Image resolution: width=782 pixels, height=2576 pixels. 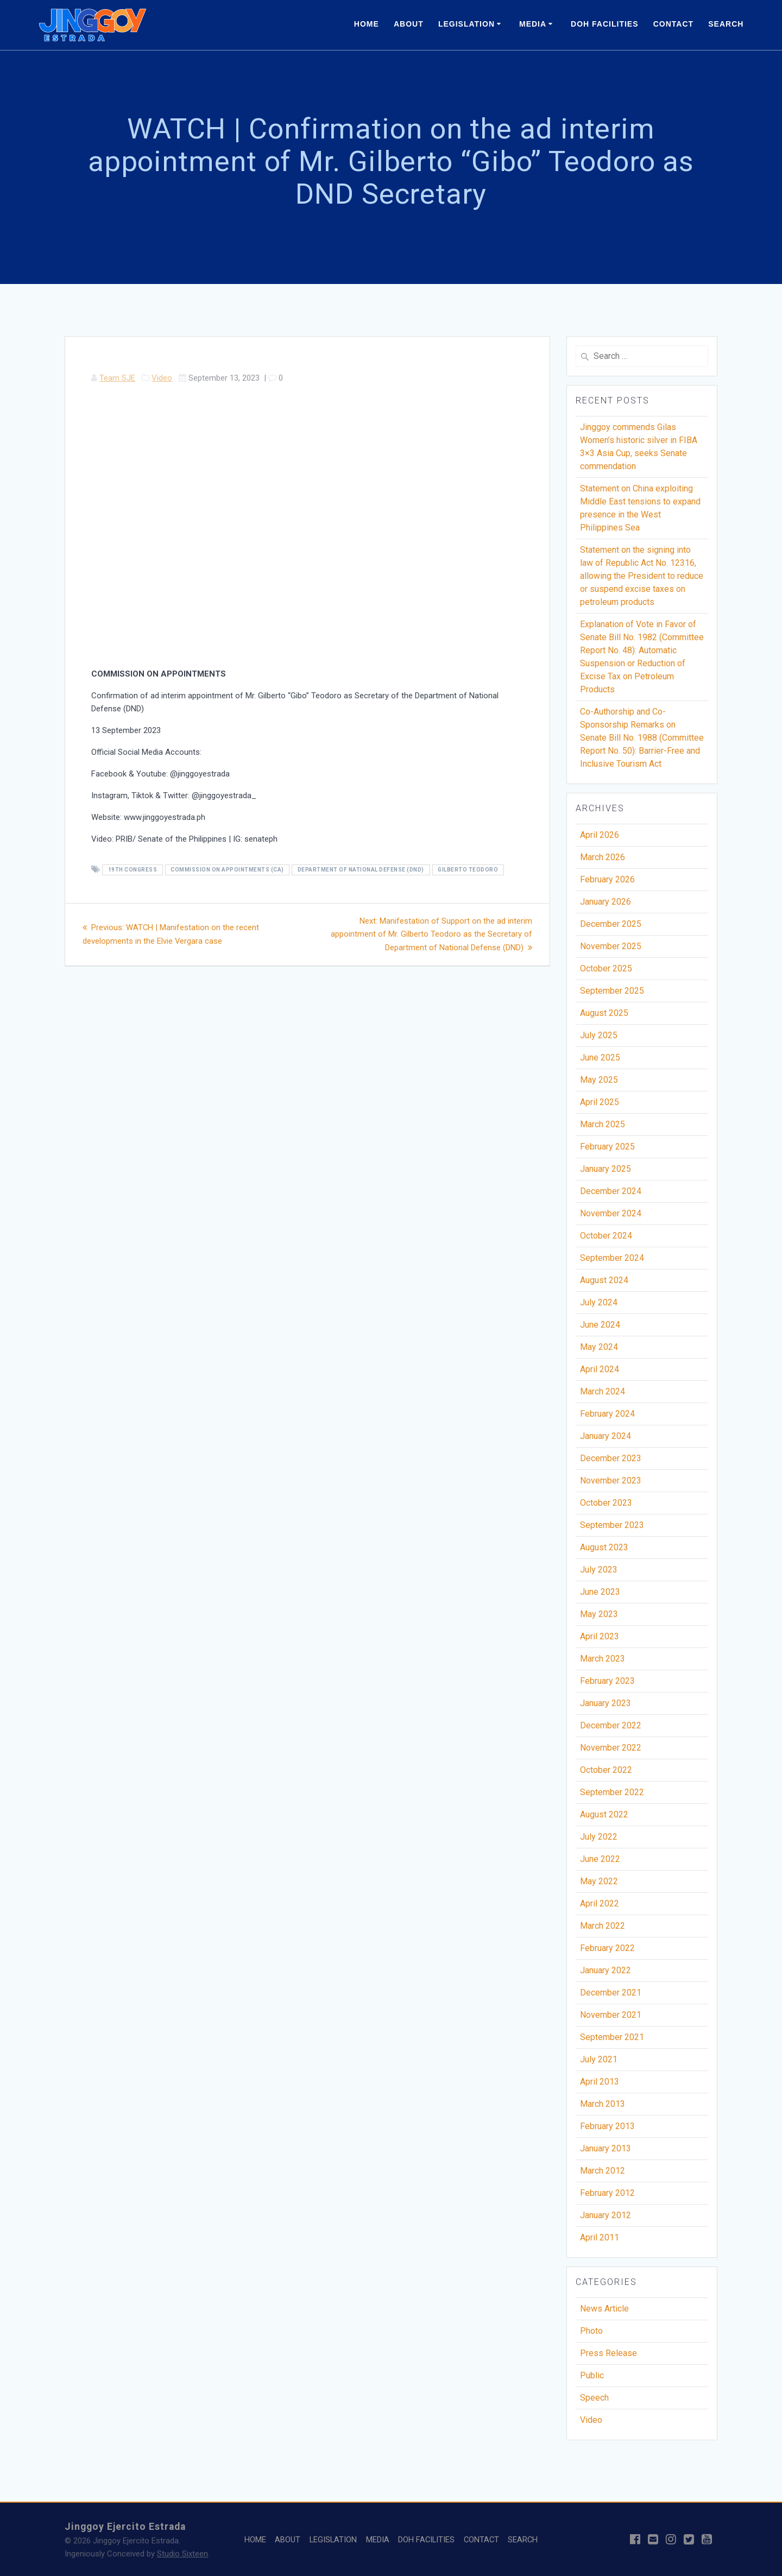 I want to click on April 2011, so click(x=599, y=2237).